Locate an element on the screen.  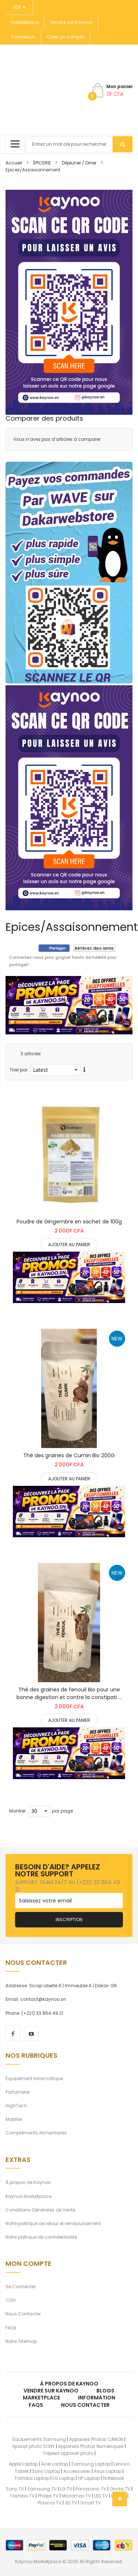
Toshiba Laptop is located at coordinates (31, 2478).